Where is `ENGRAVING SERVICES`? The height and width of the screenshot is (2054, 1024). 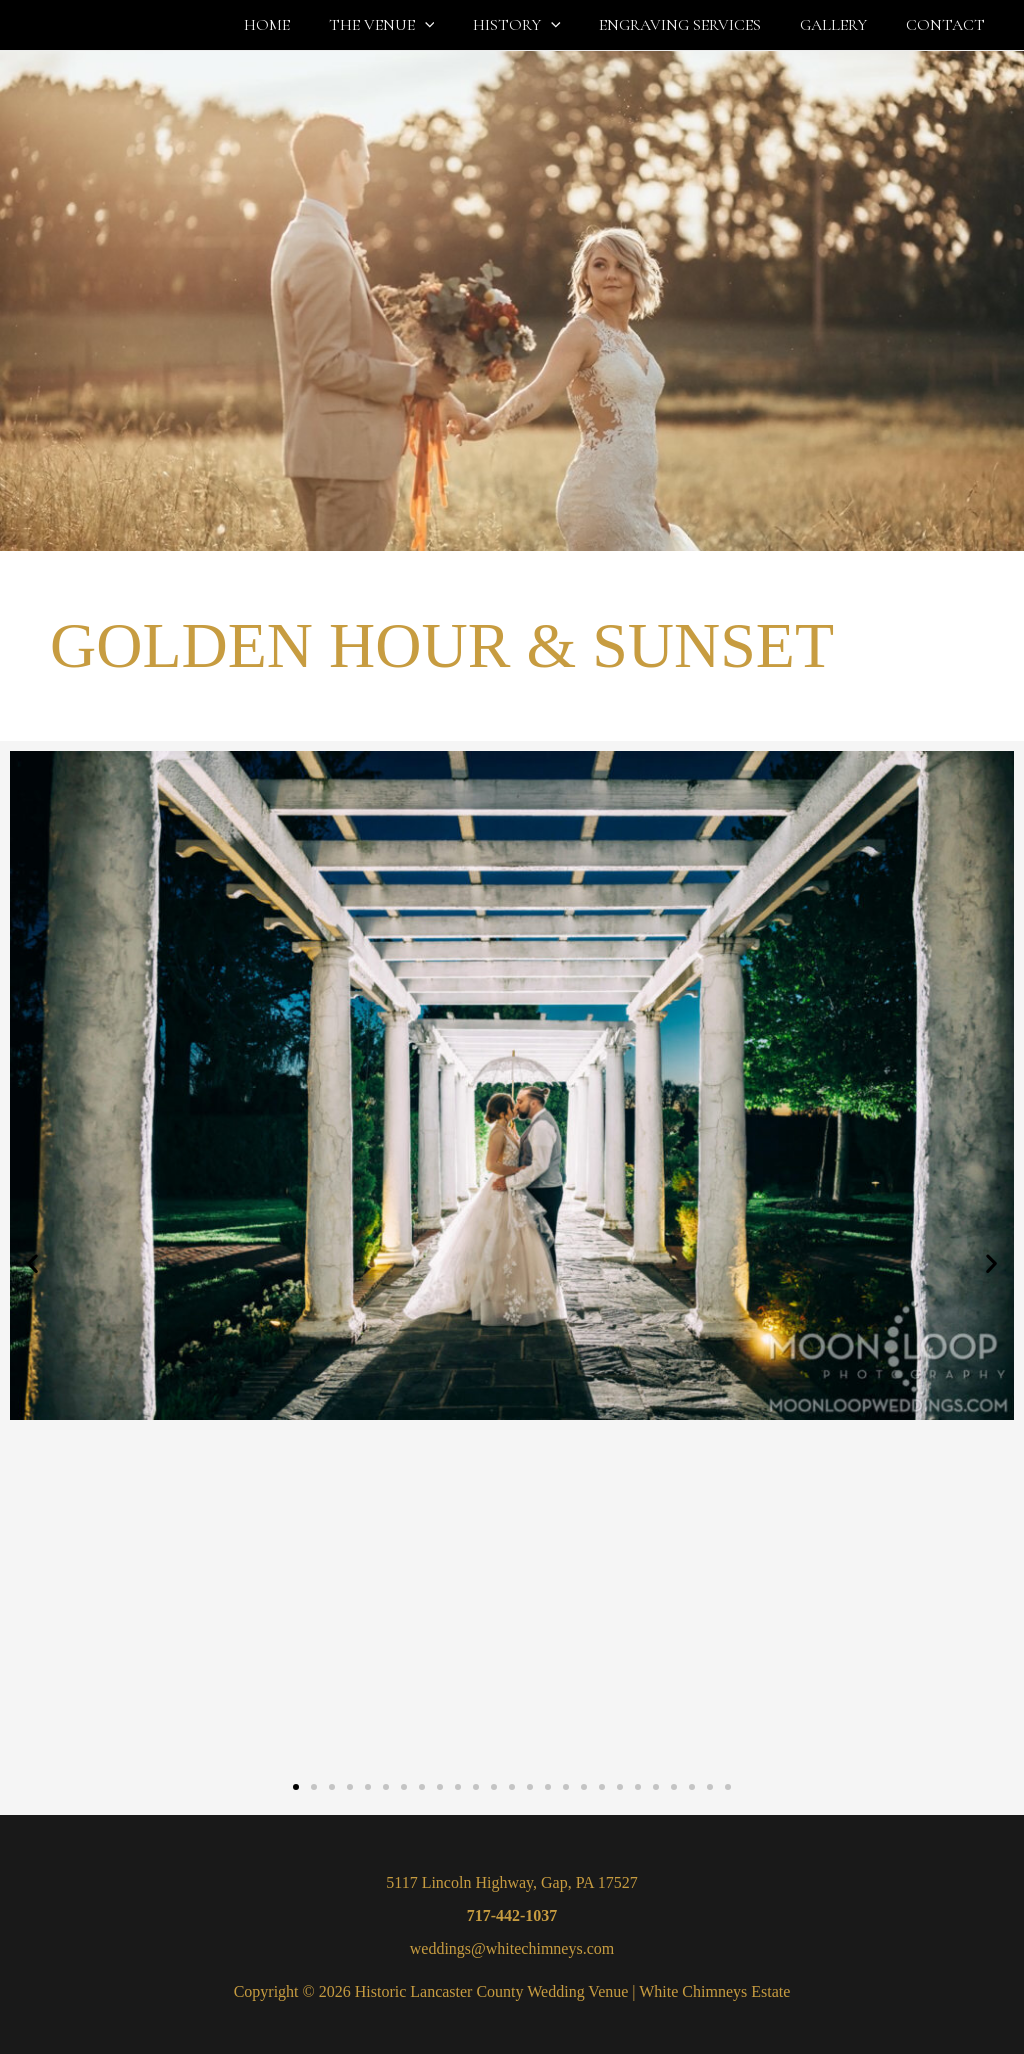
ENGRAVING SERVICES is located at coordinates (697, 25).